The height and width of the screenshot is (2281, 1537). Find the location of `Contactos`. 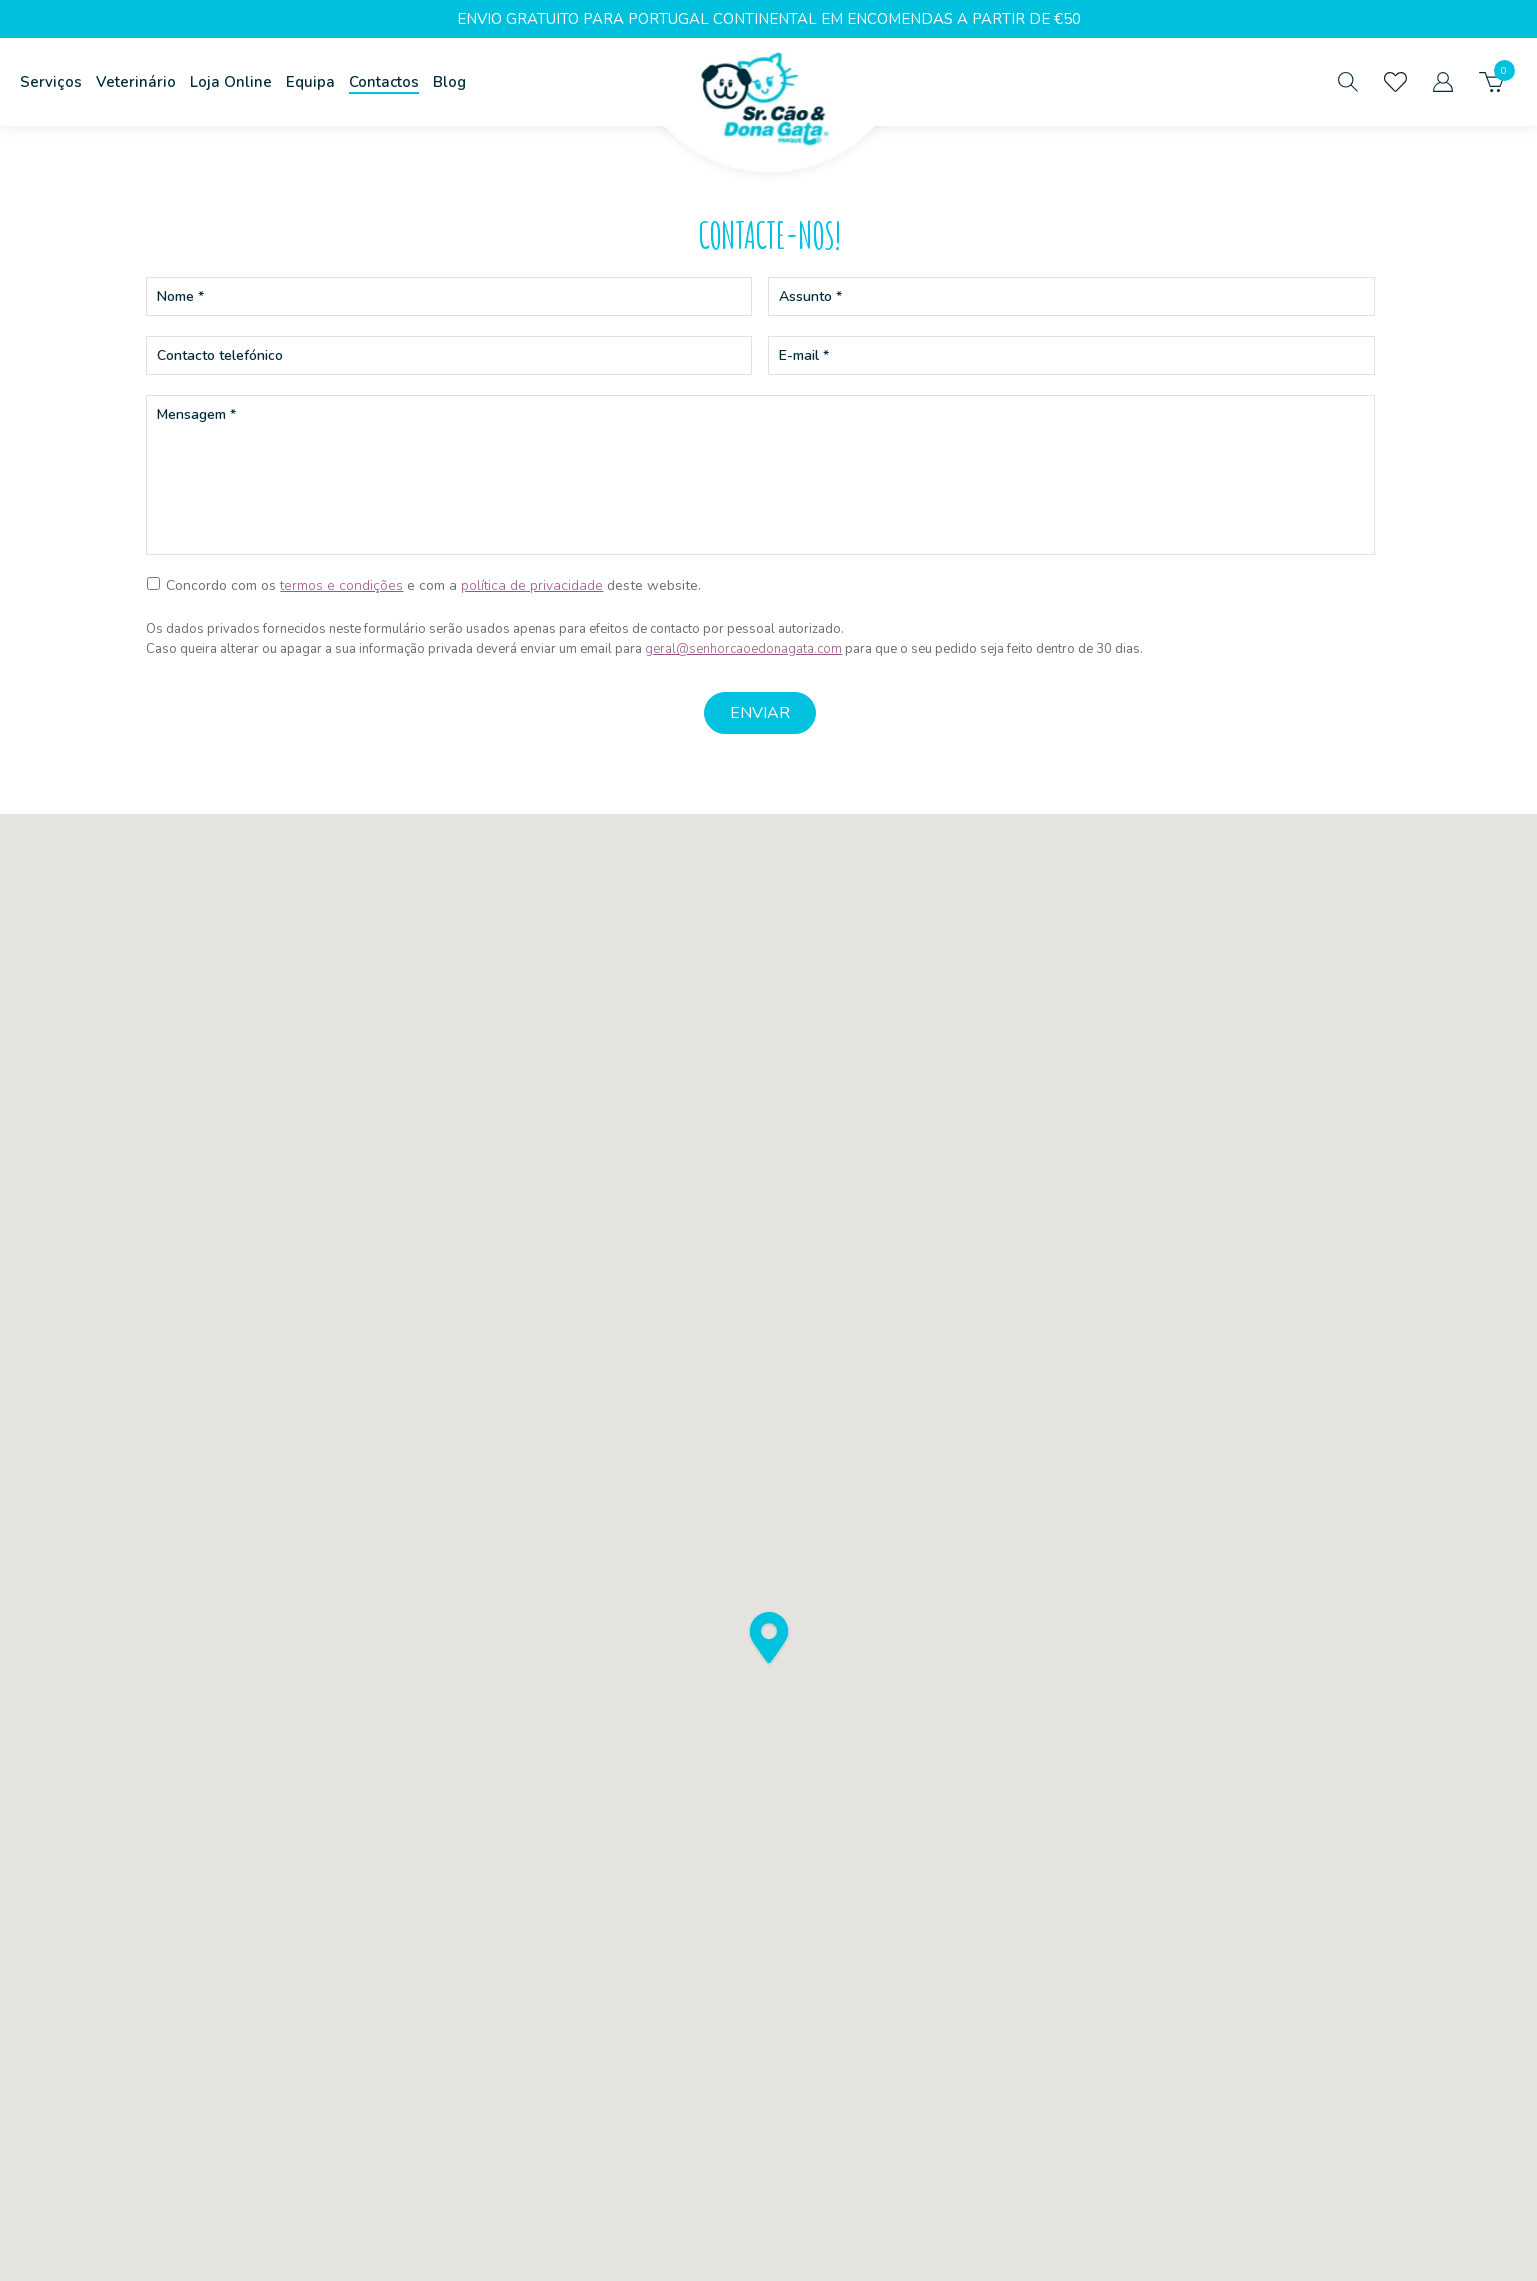

Contactos is located at coordinates (384, 82).